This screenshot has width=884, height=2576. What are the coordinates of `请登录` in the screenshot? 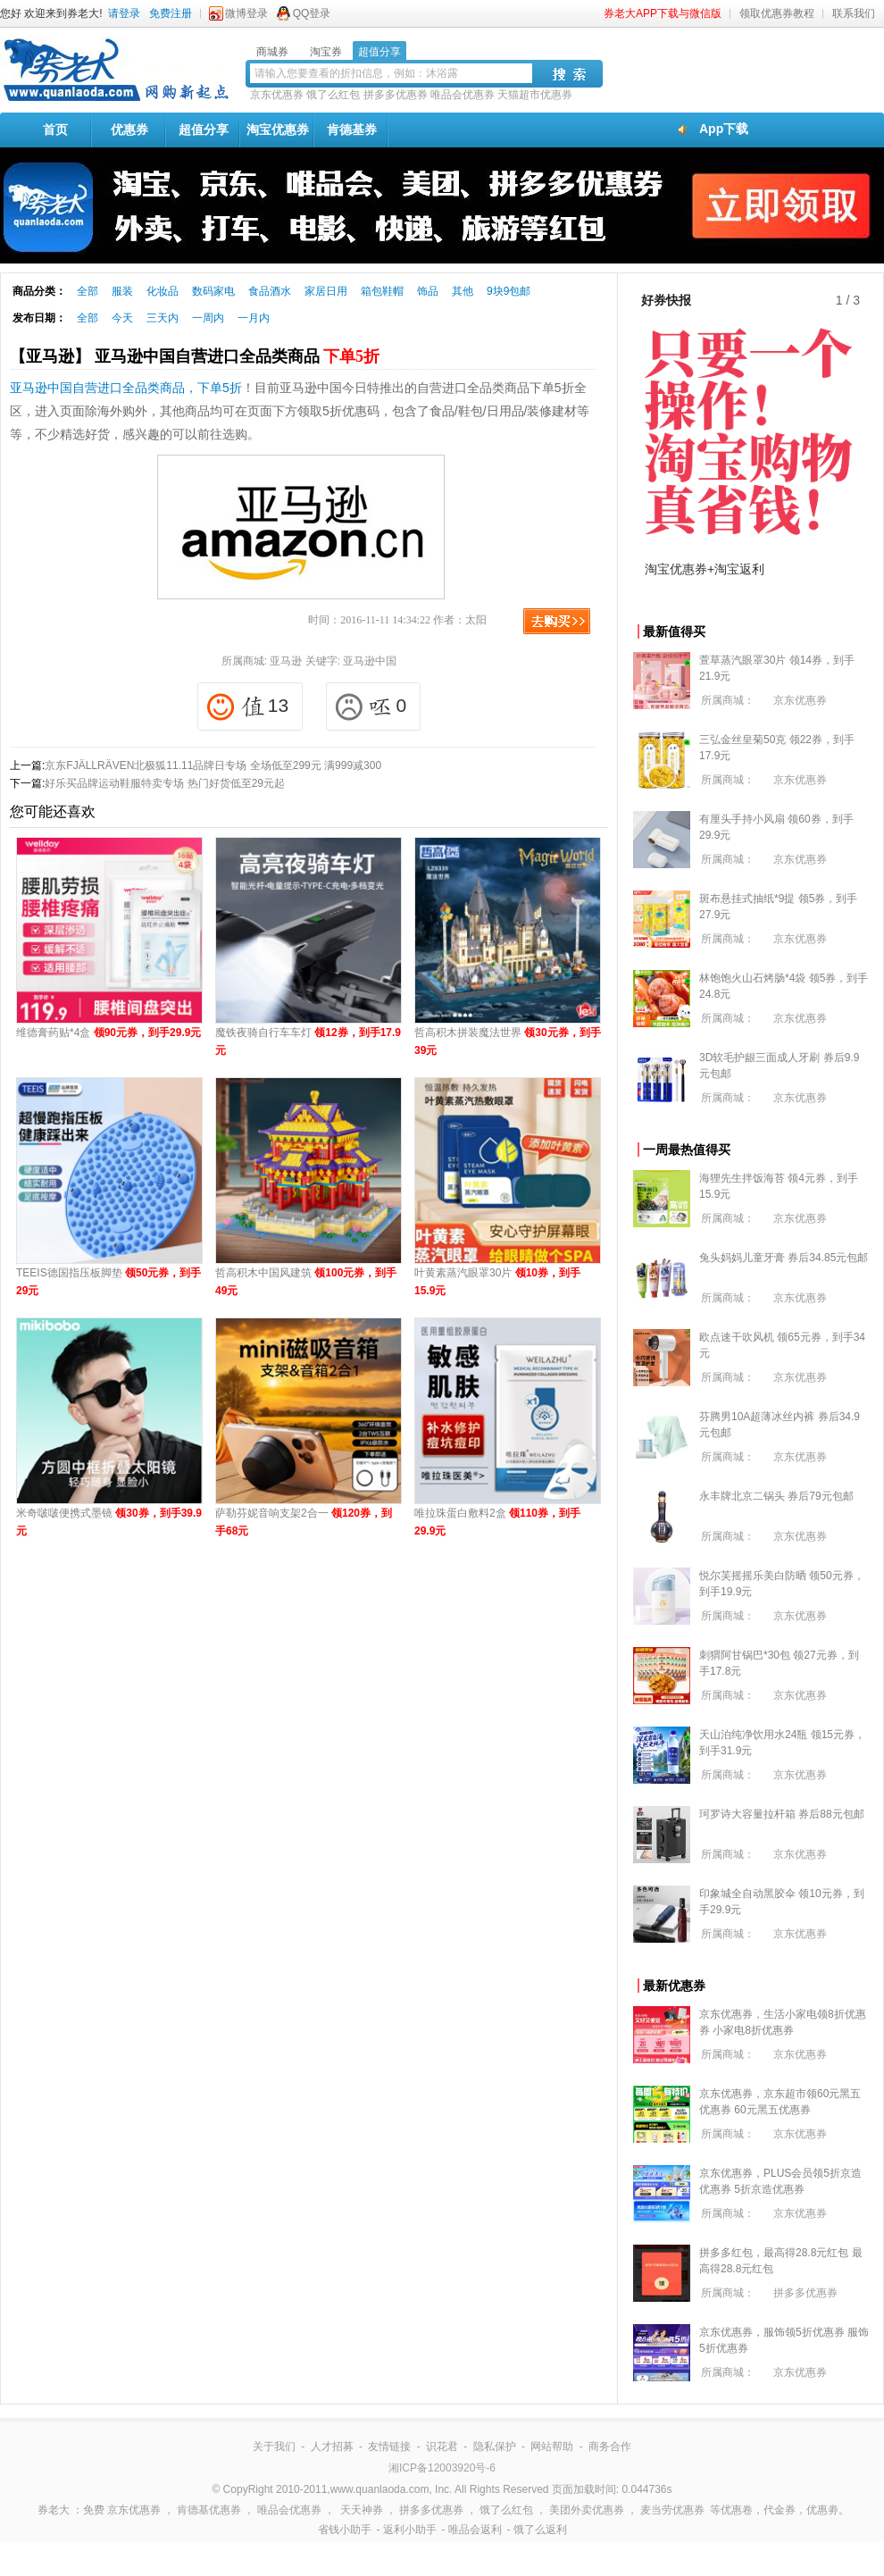 It's located at (124, 13).